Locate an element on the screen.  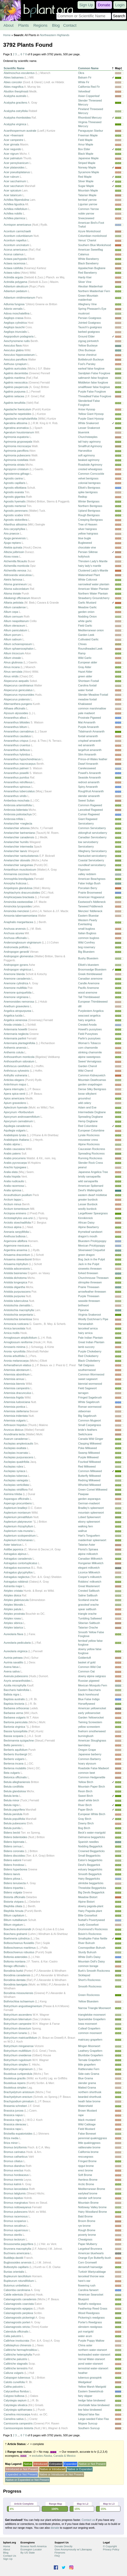
Canadian anemone is located at coordinates (90, 978).